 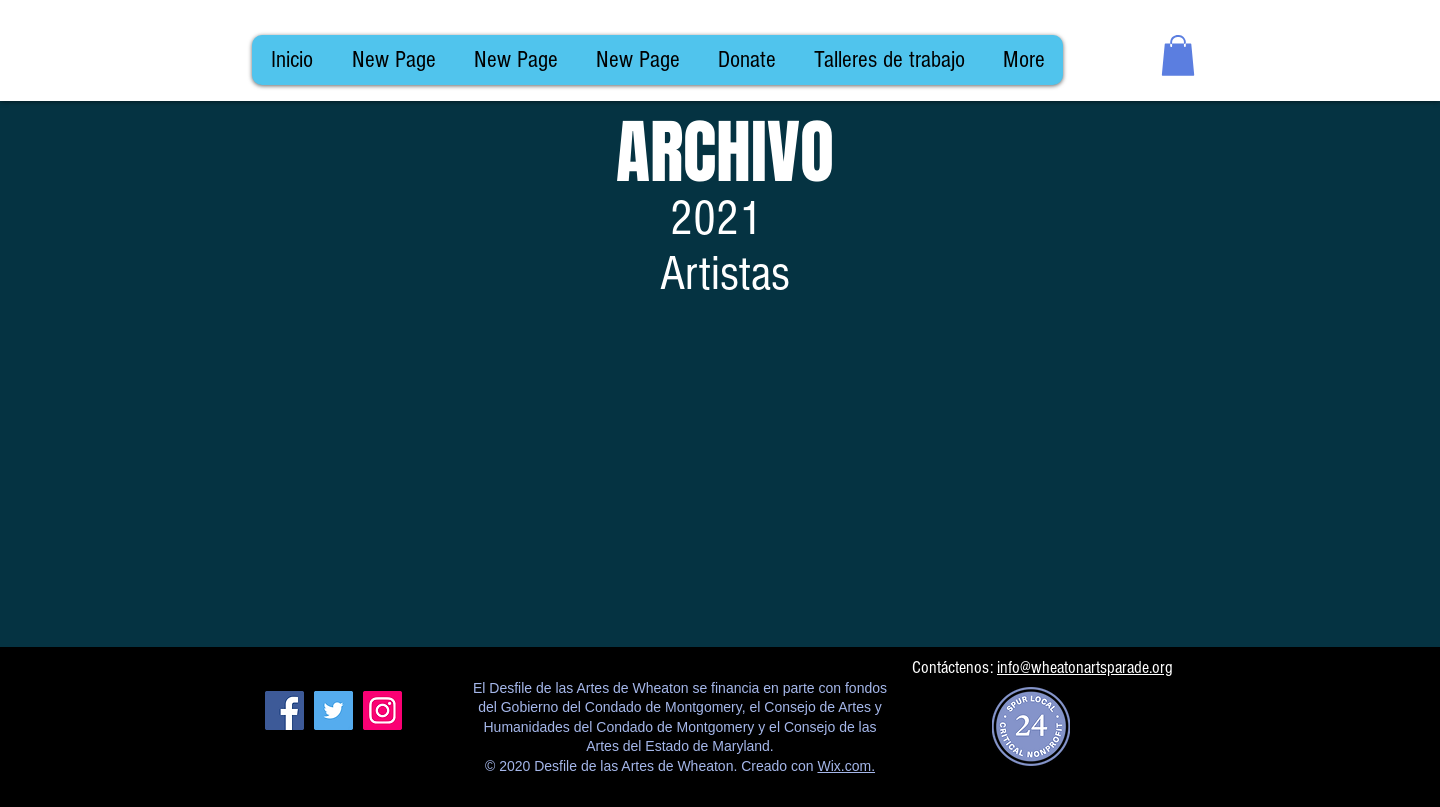 What do you see at coordinates (1085, 667) in the screenshot?
I see `info@wheatonartsparade.org` at bounding box center [1085, 667].